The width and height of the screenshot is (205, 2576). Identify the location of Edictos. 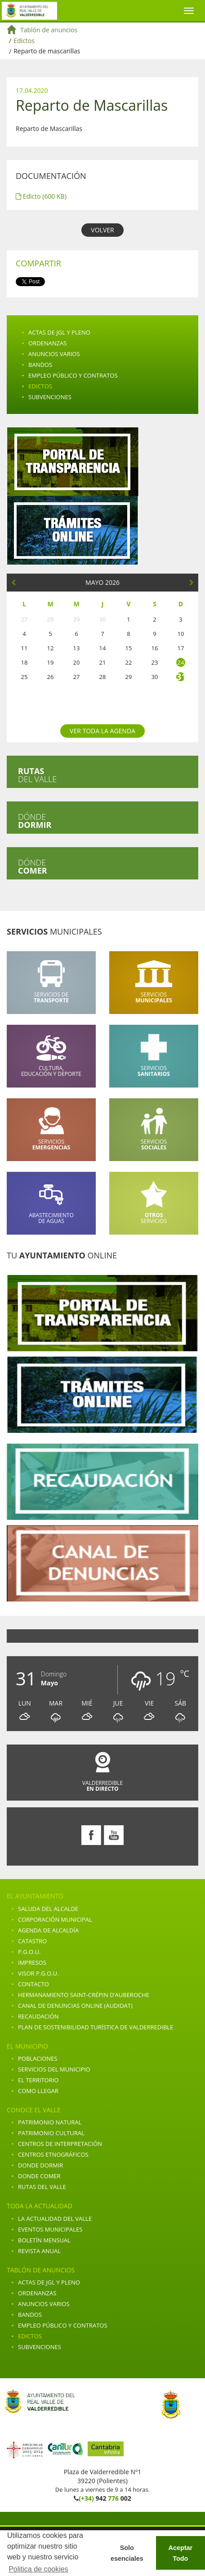
(24, 40).